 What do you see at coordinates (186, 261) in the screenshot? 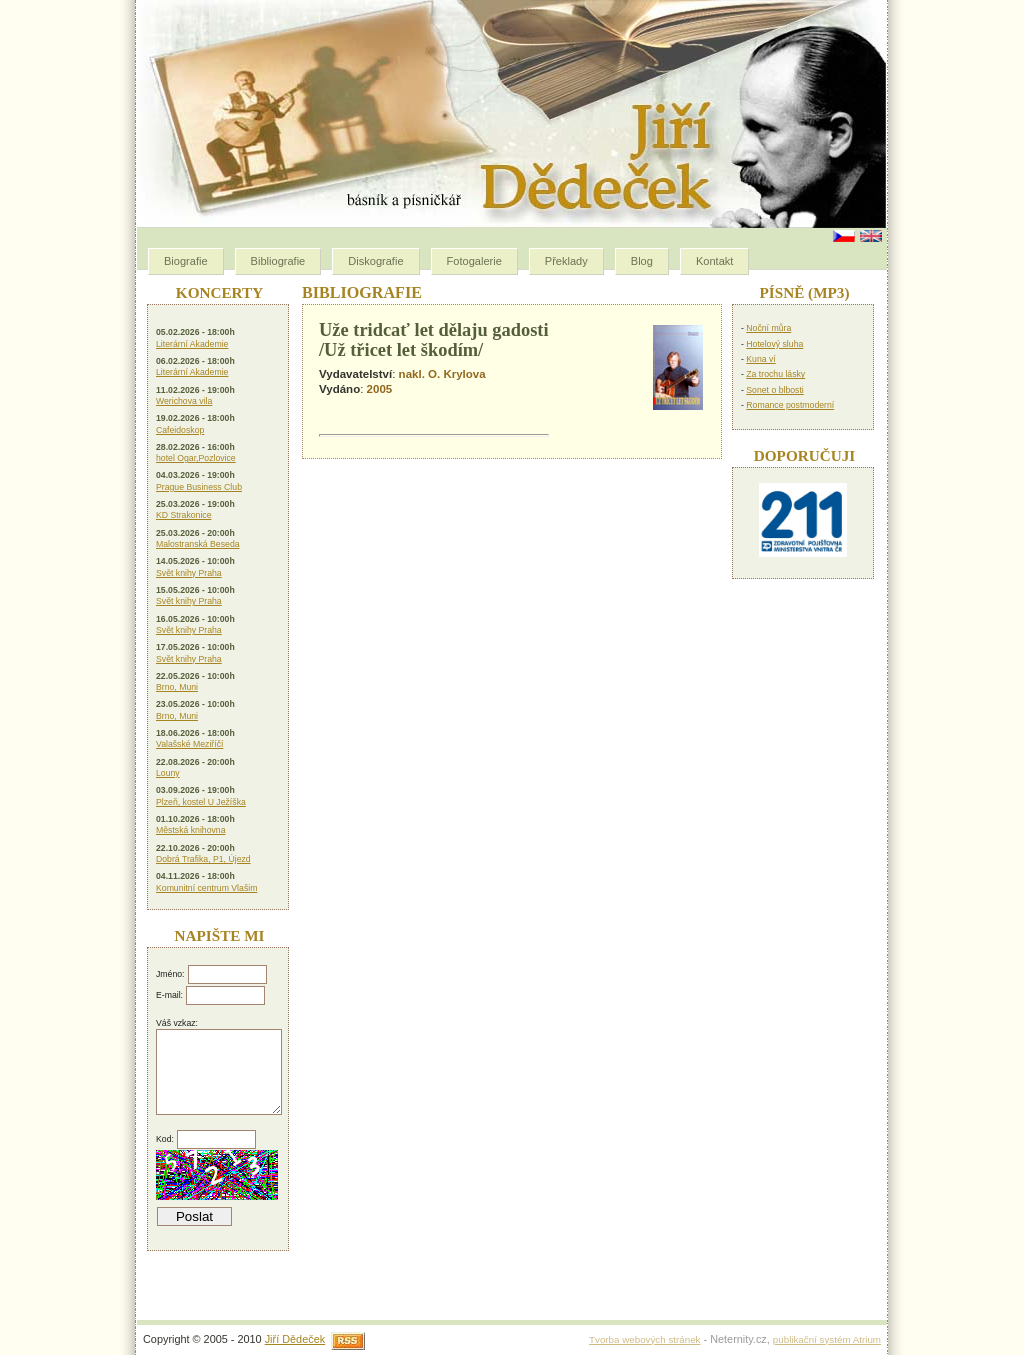
I see `Biografie` at bounding box center [186, 261].